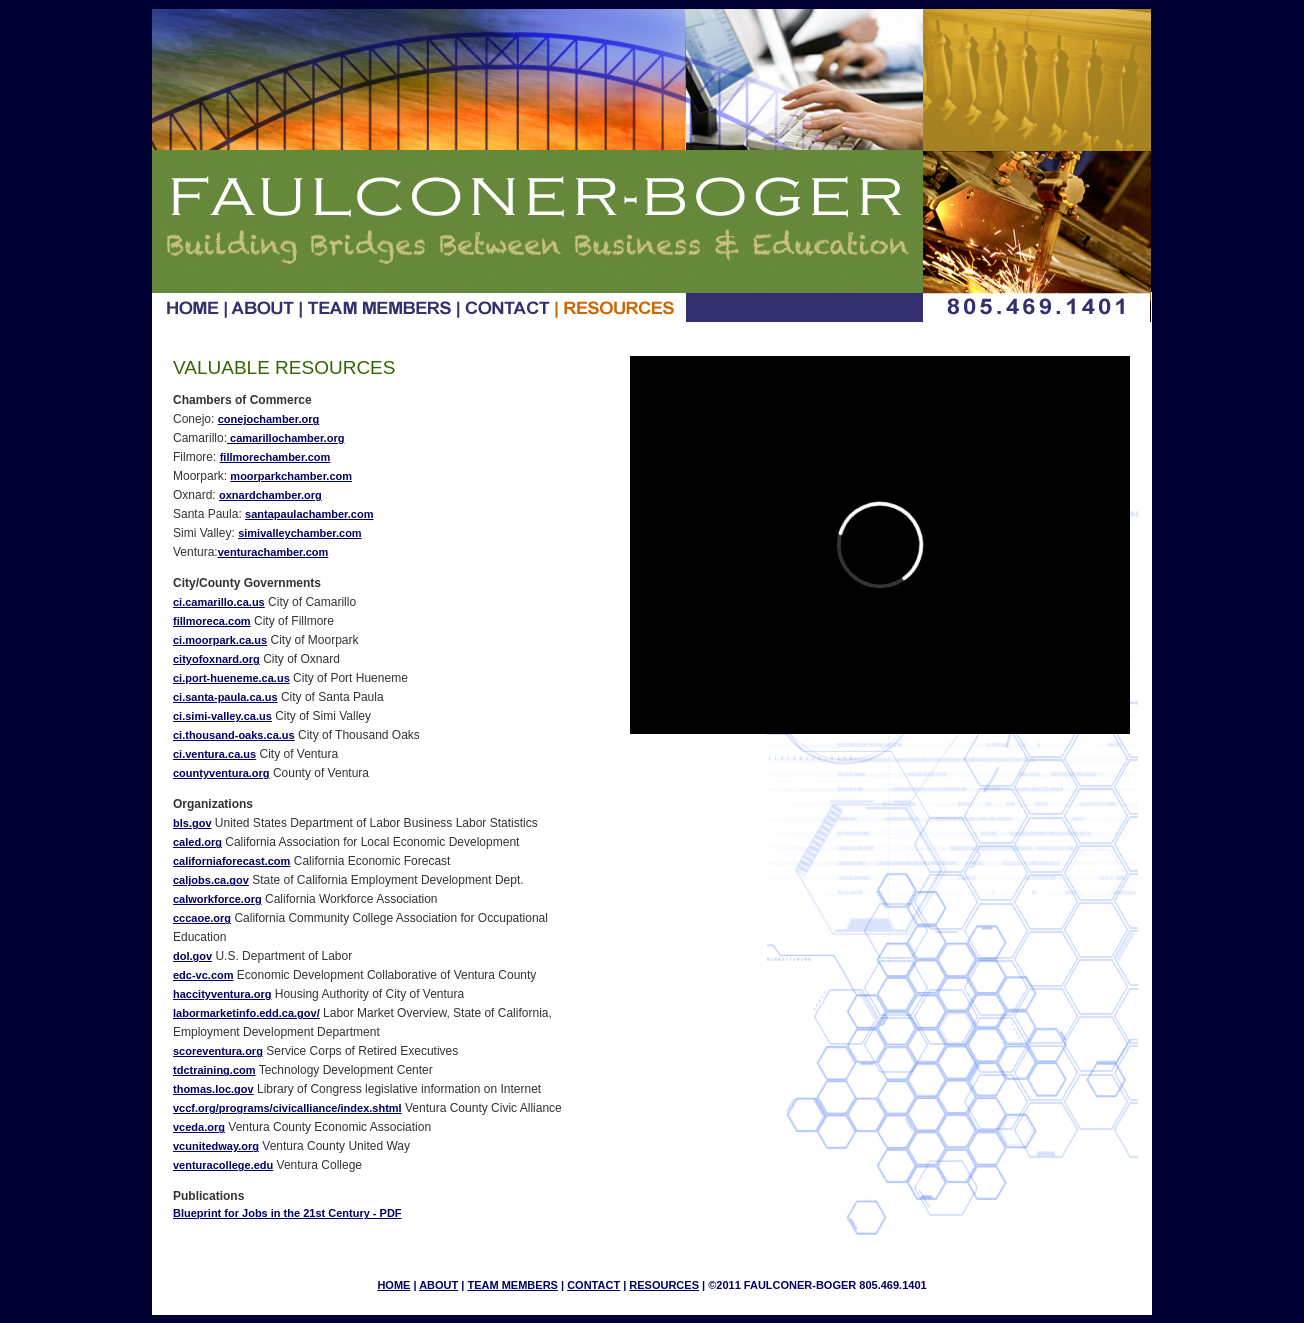  What do you see at coordinates (223, 1165) in the screenshot?
I see `venturacollege.edu` at bounding box center [223, 1165].